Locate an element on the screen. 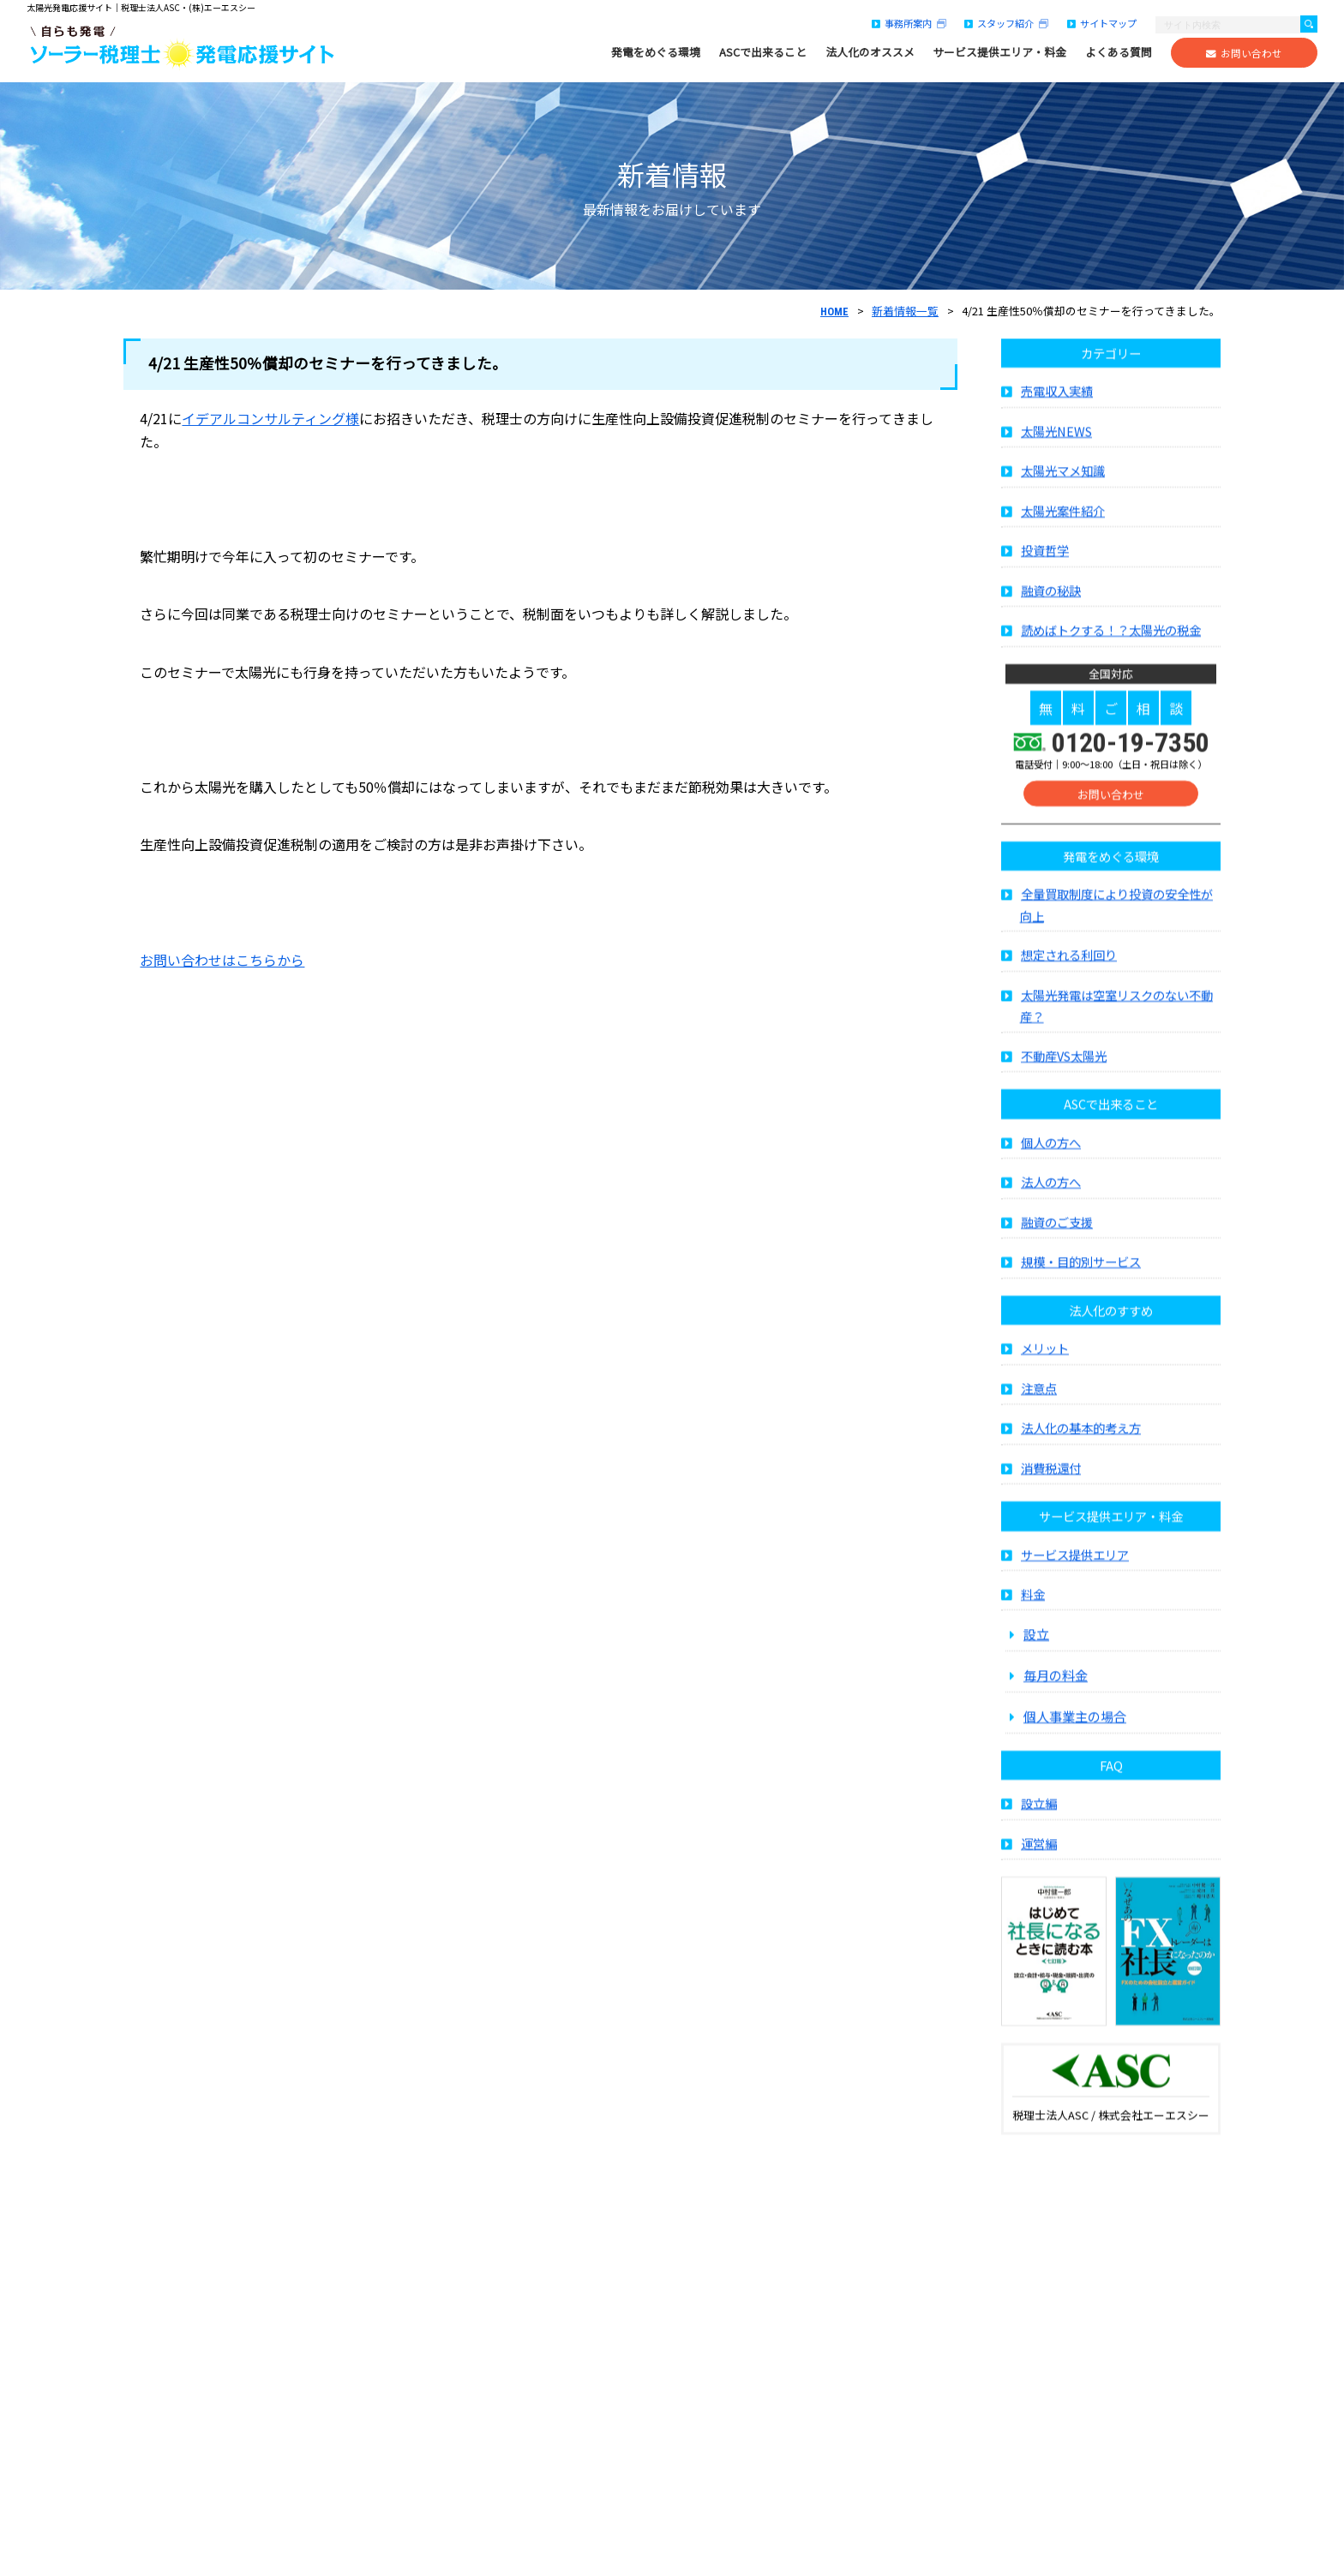  サービス提供エリア・料金 is located at coordinates (999, 52).